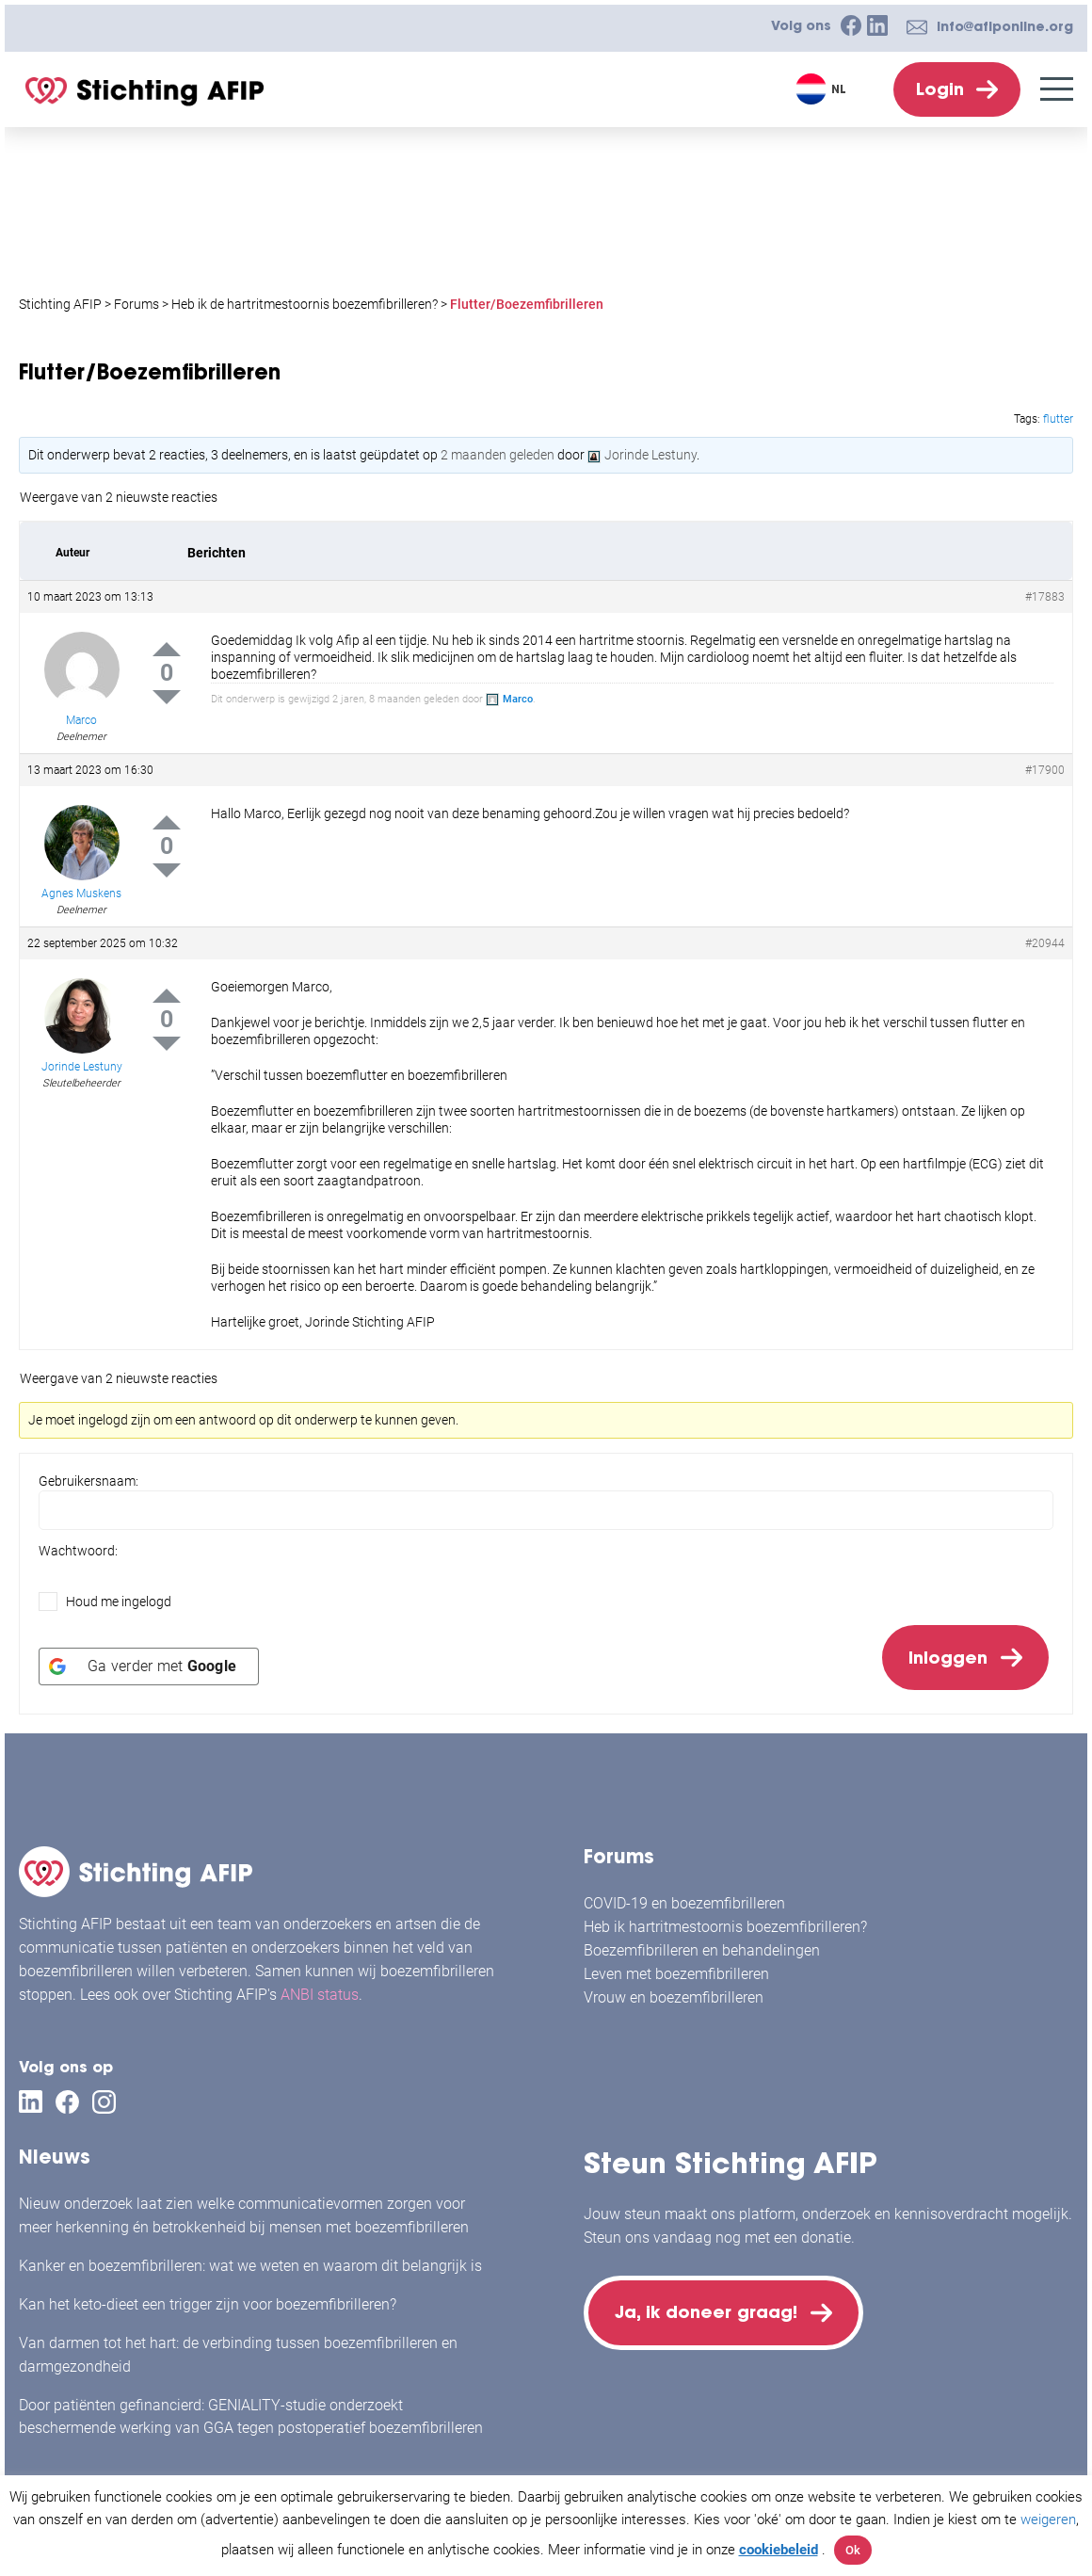 This screenshot has height=2576, width=1092. What do you see at coordinates (676, 1974) in the screenshot?
I see `Leven met boezemfibrilleren` at bounding box center [676, 1974].